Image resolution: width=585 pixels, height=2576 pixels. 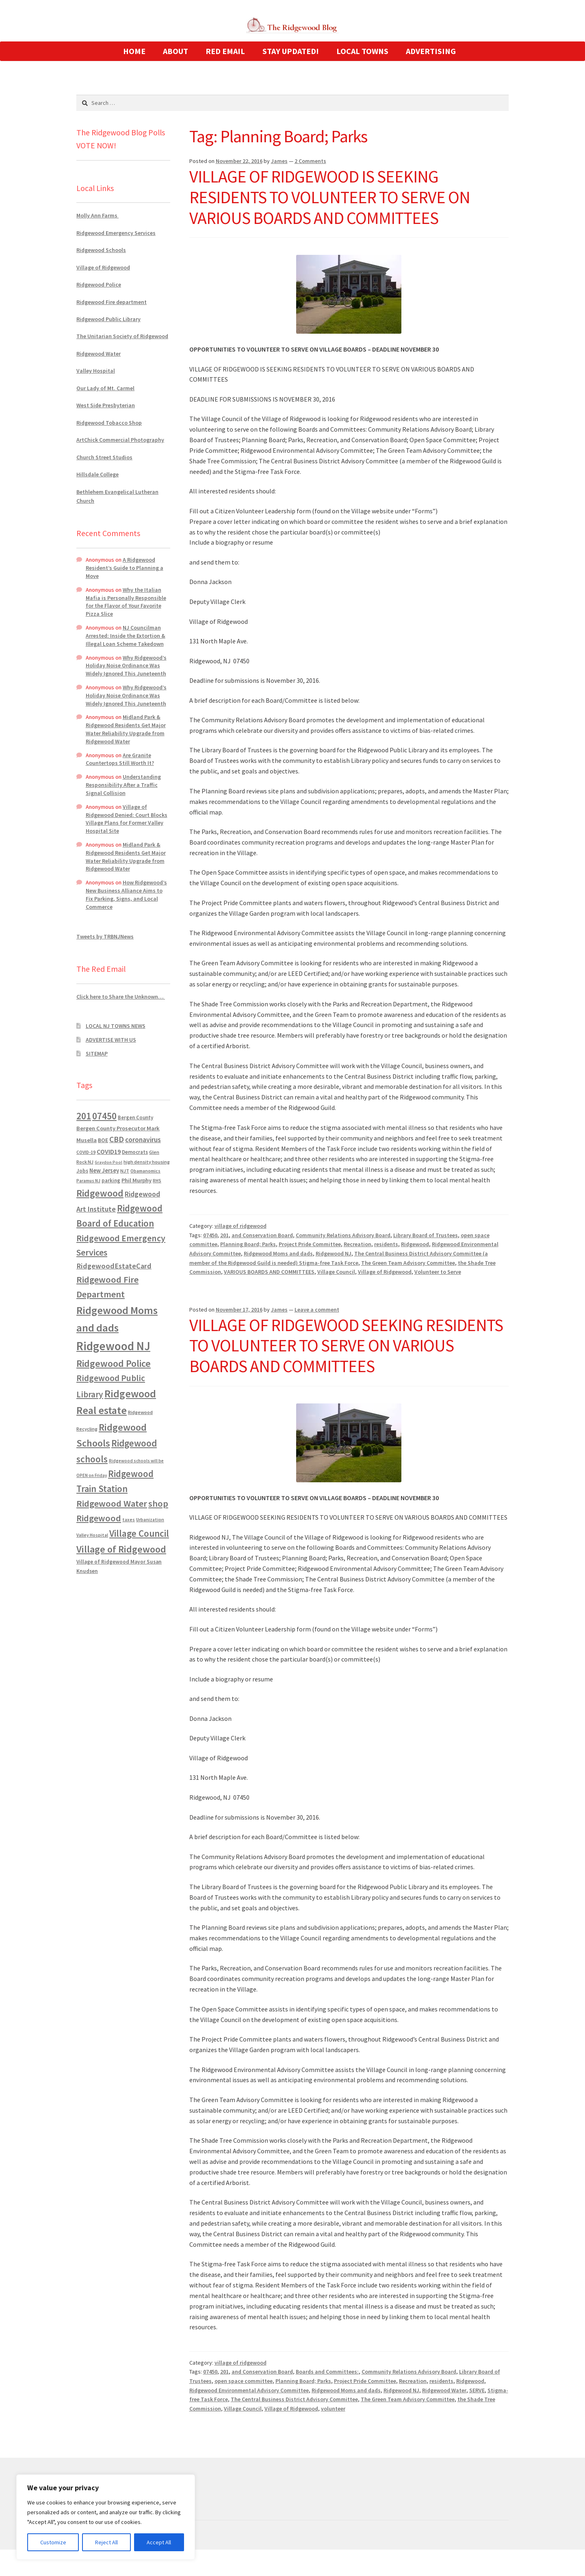 I want to click on [region], so click(x=105, y=2517).